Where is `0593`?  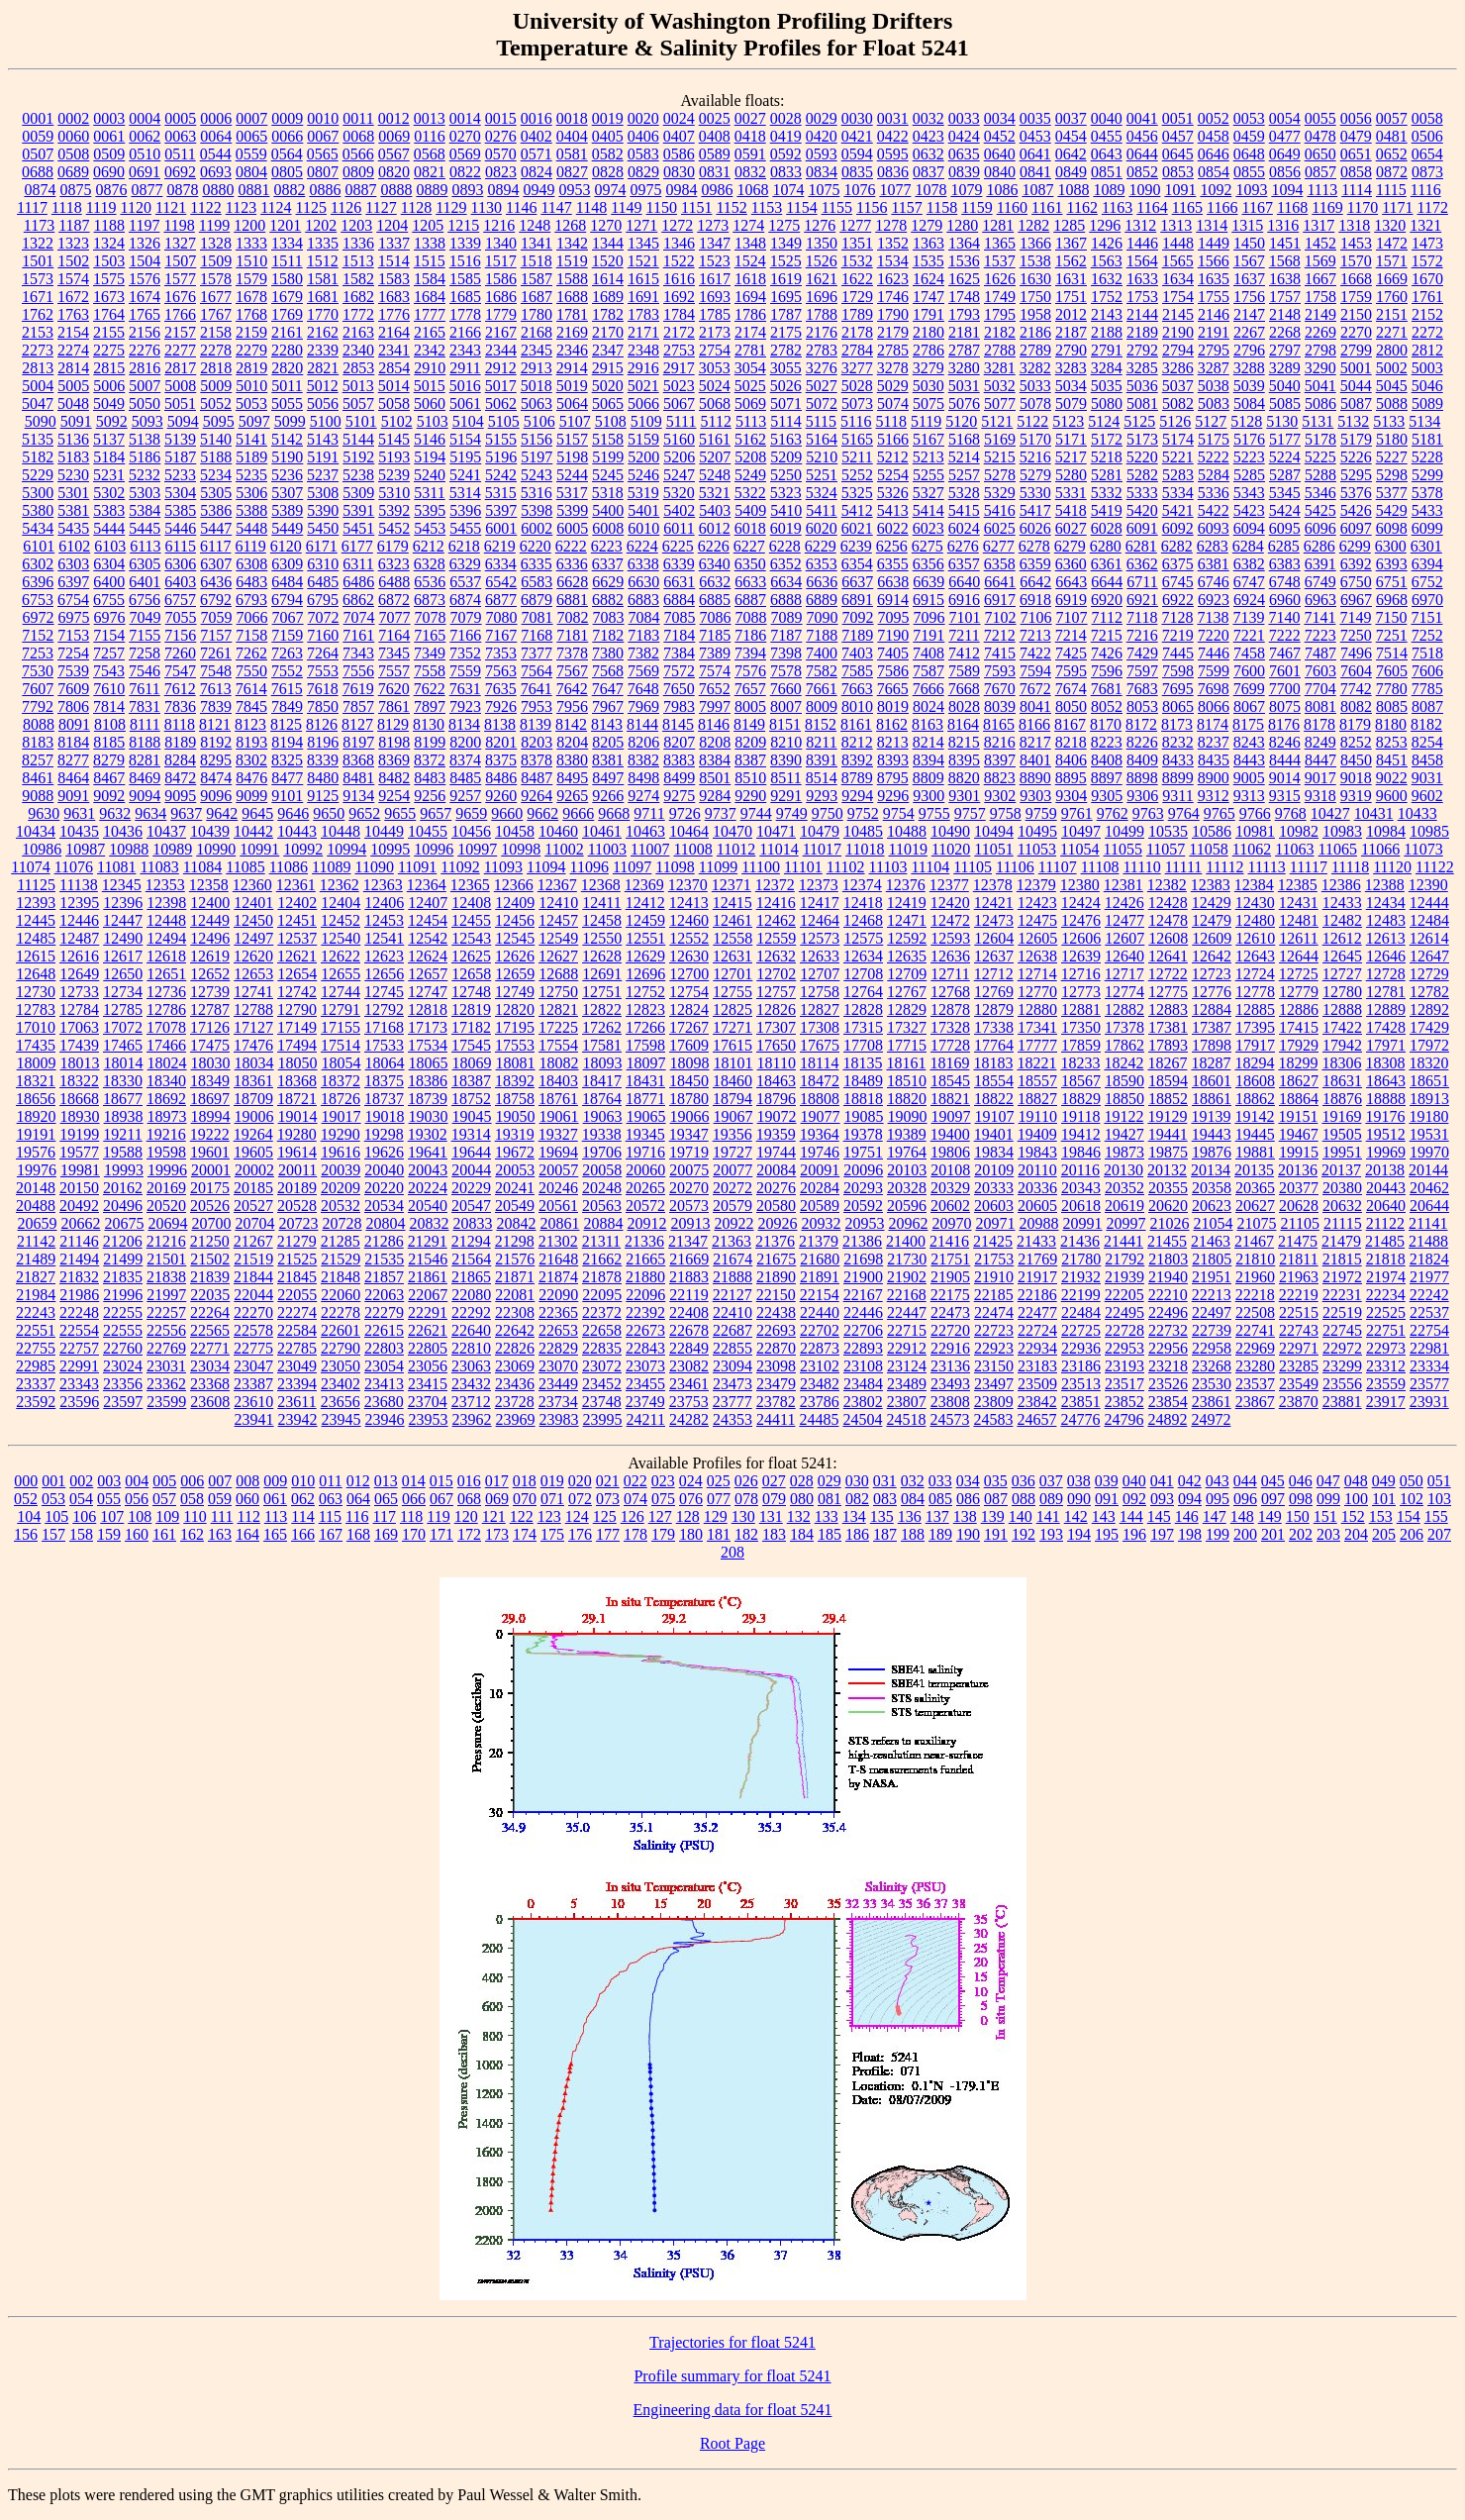 0593 is located at coordinates (821, 154).